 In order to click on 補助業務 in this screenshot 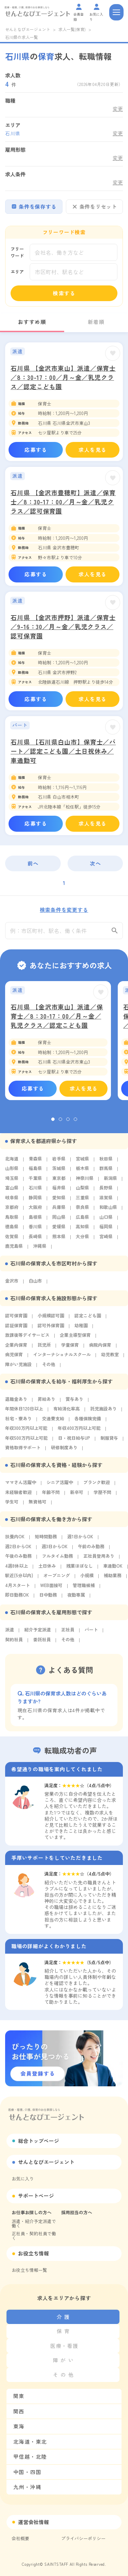, I will do `click(113, 1579)`.